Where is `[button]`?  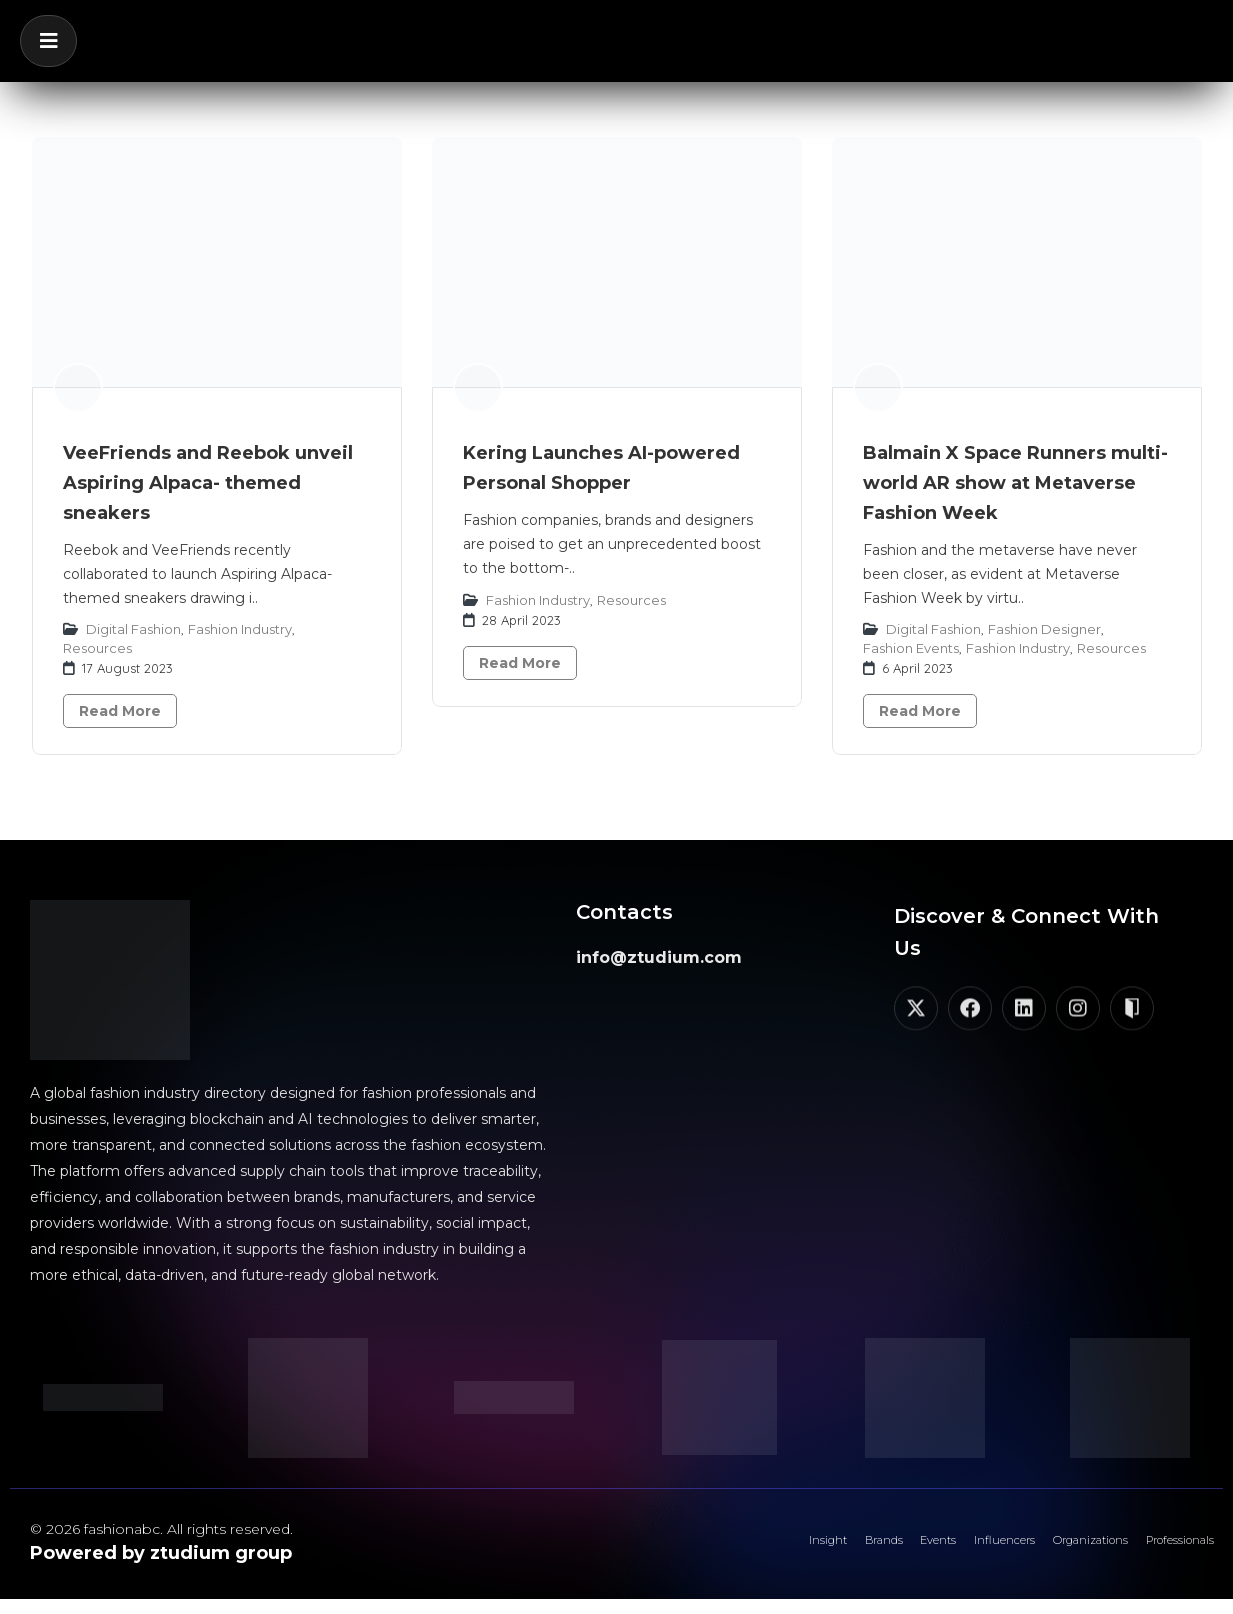 [button] is located at coordinates (48, 41).